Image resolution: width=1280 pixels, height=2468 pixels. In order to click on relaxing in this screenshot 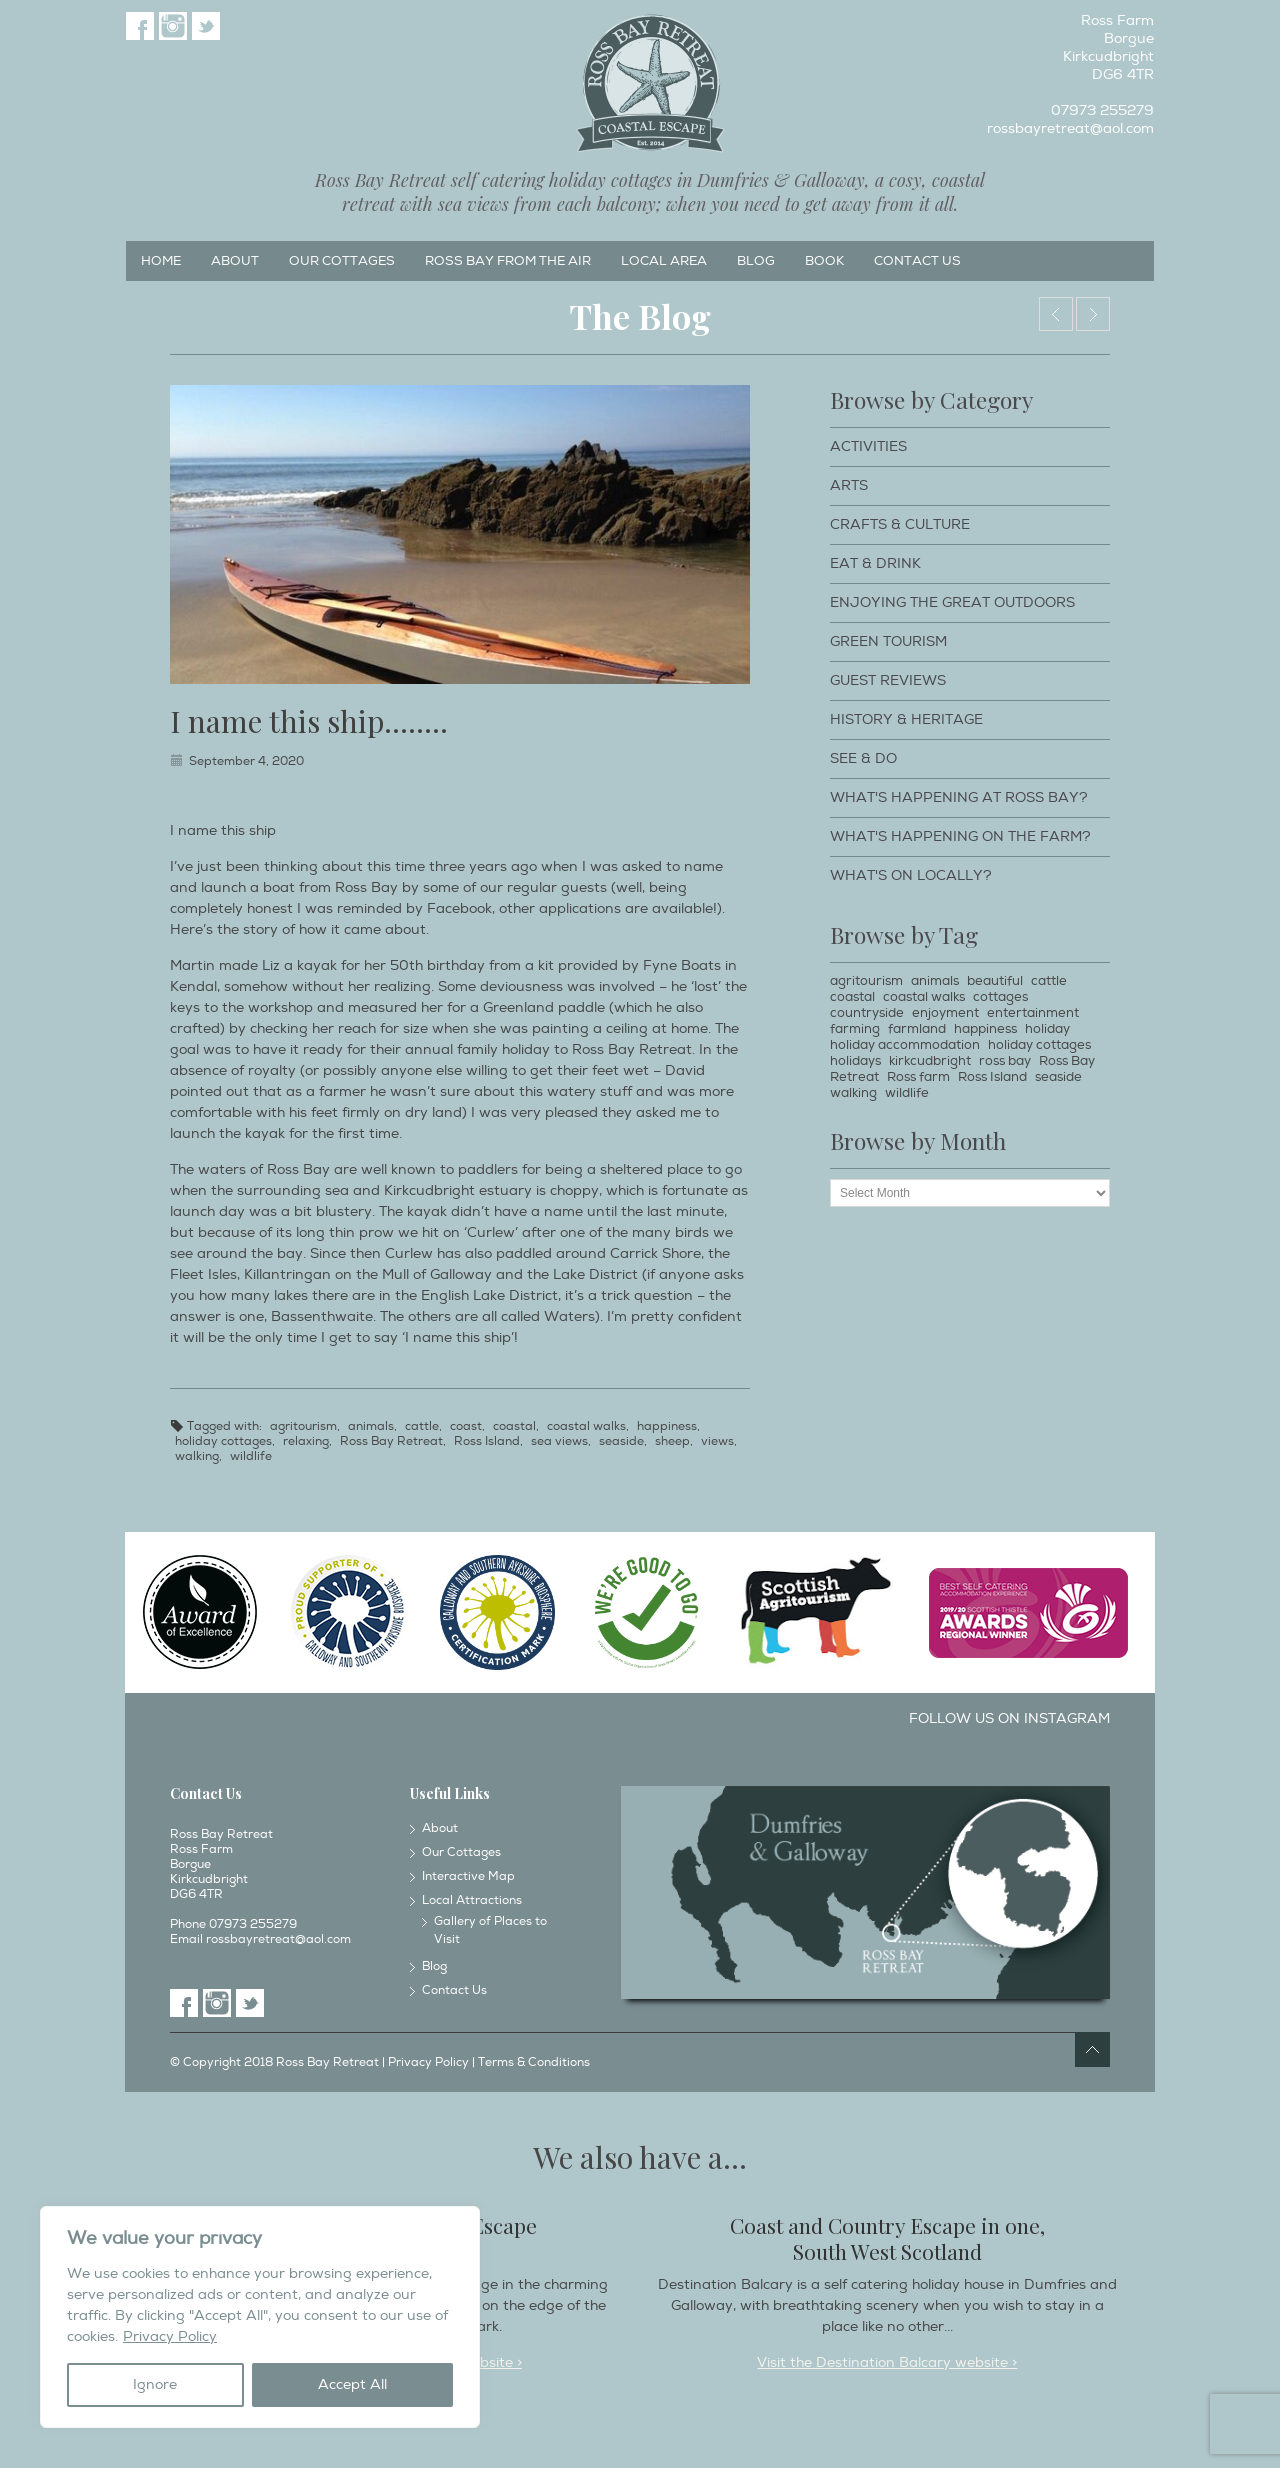, I will do `click(306, 1441)`.